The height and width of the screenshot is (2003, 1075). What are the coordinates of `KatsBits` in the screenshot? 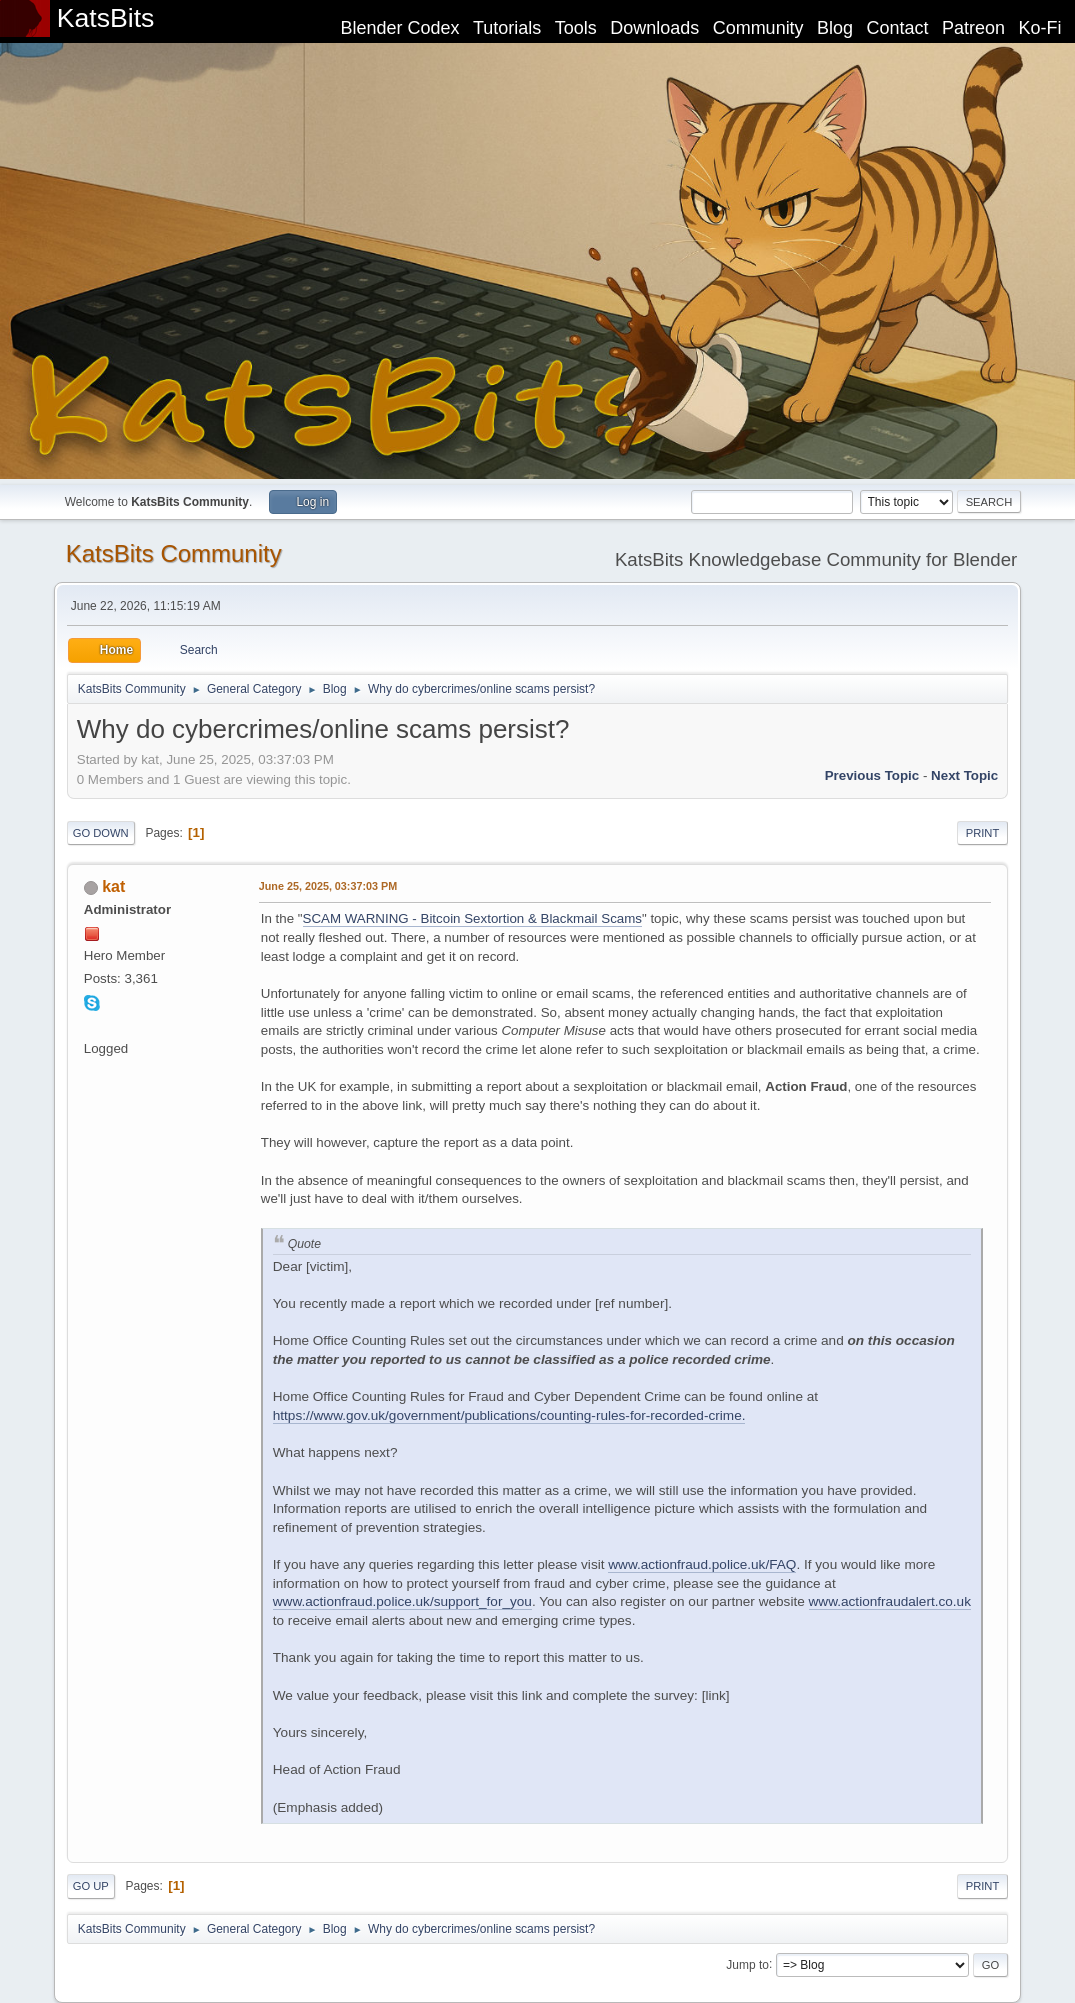 It's located at (106, 18).